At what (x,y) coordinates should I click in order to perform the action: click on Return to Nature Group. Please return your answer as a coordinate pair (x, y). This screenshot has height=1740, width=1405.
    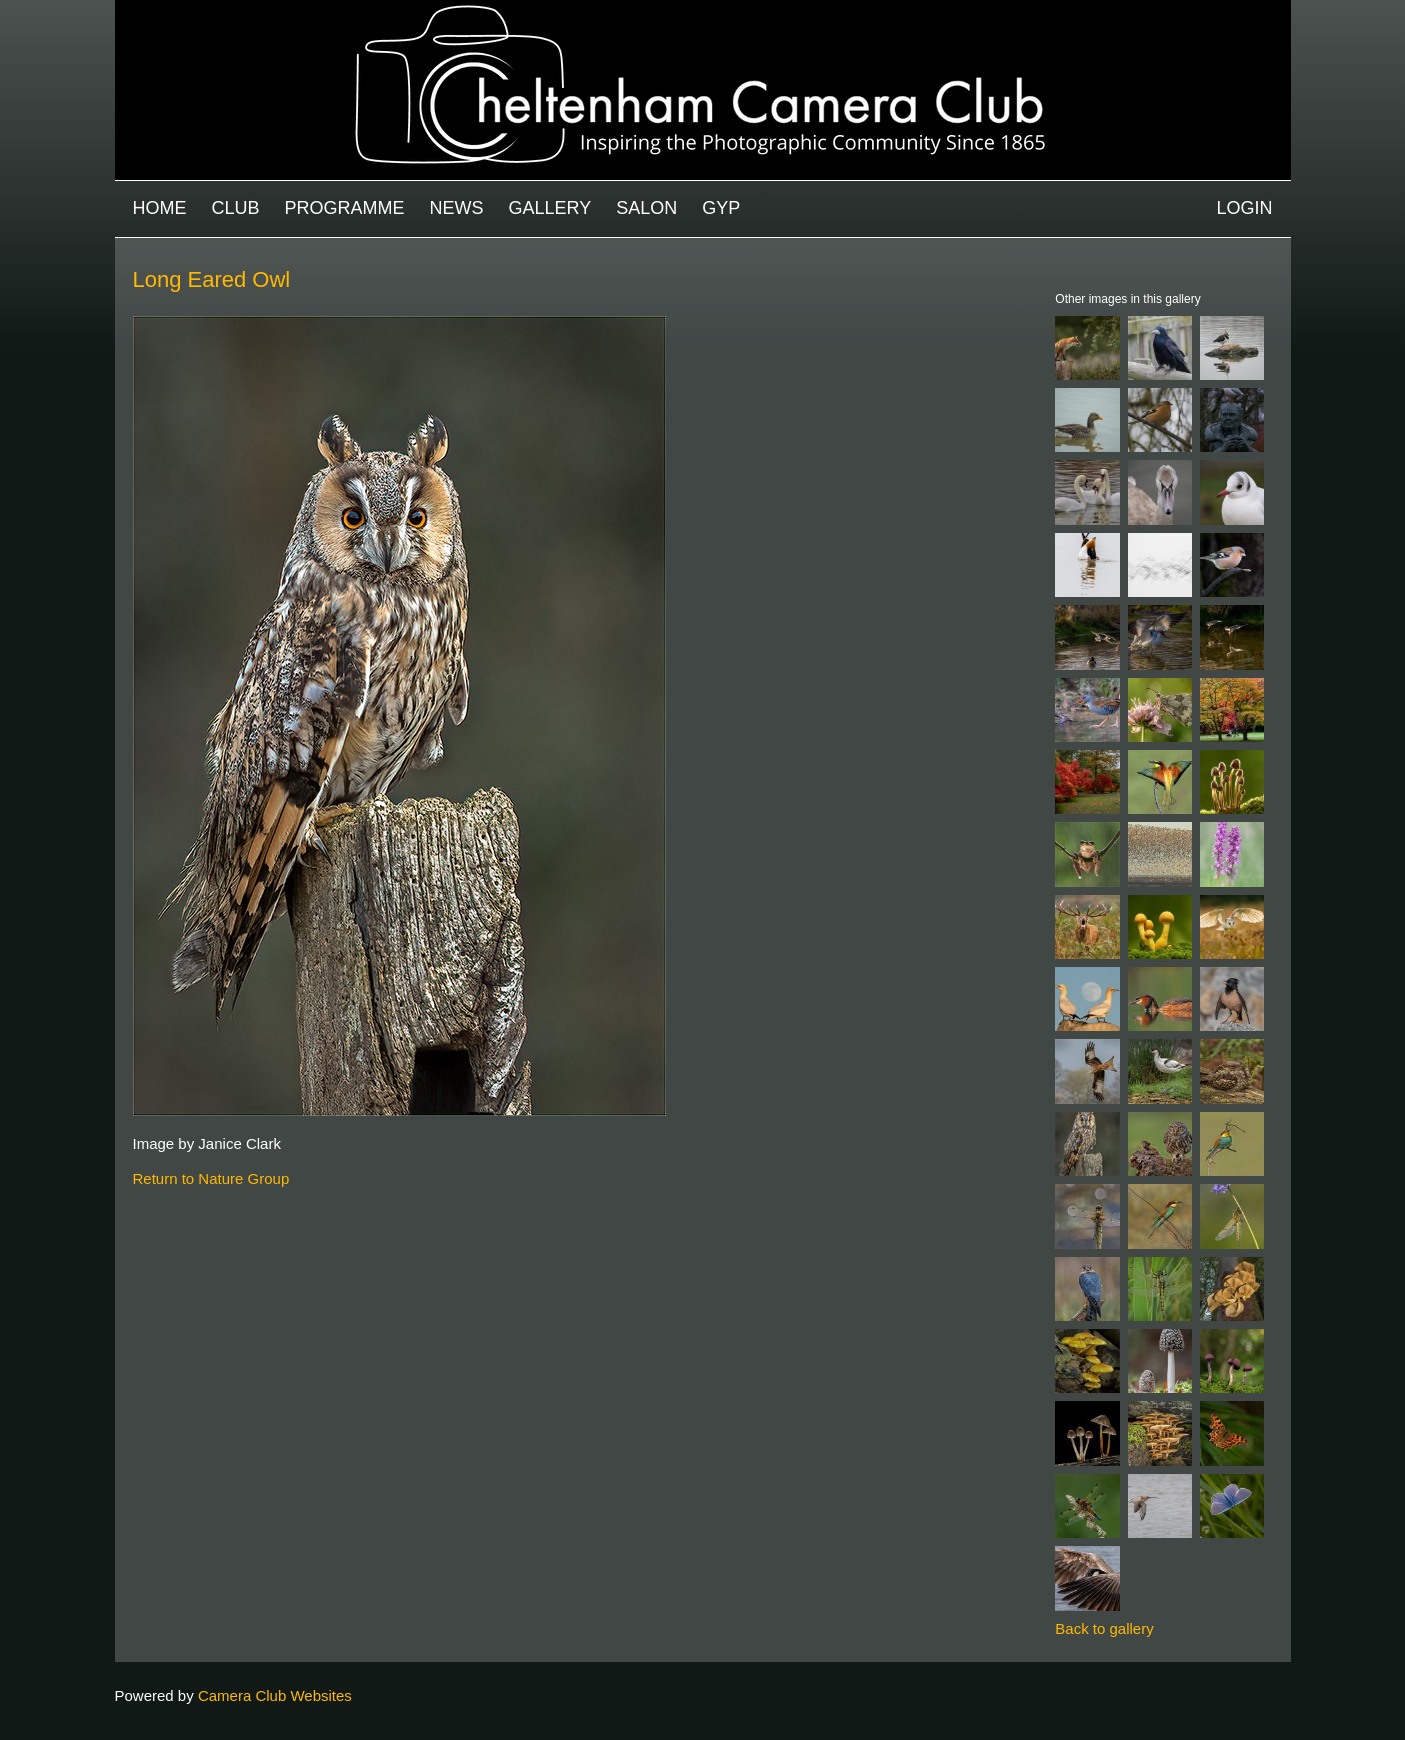
    Looking at the image, I should click on (211, 1178).